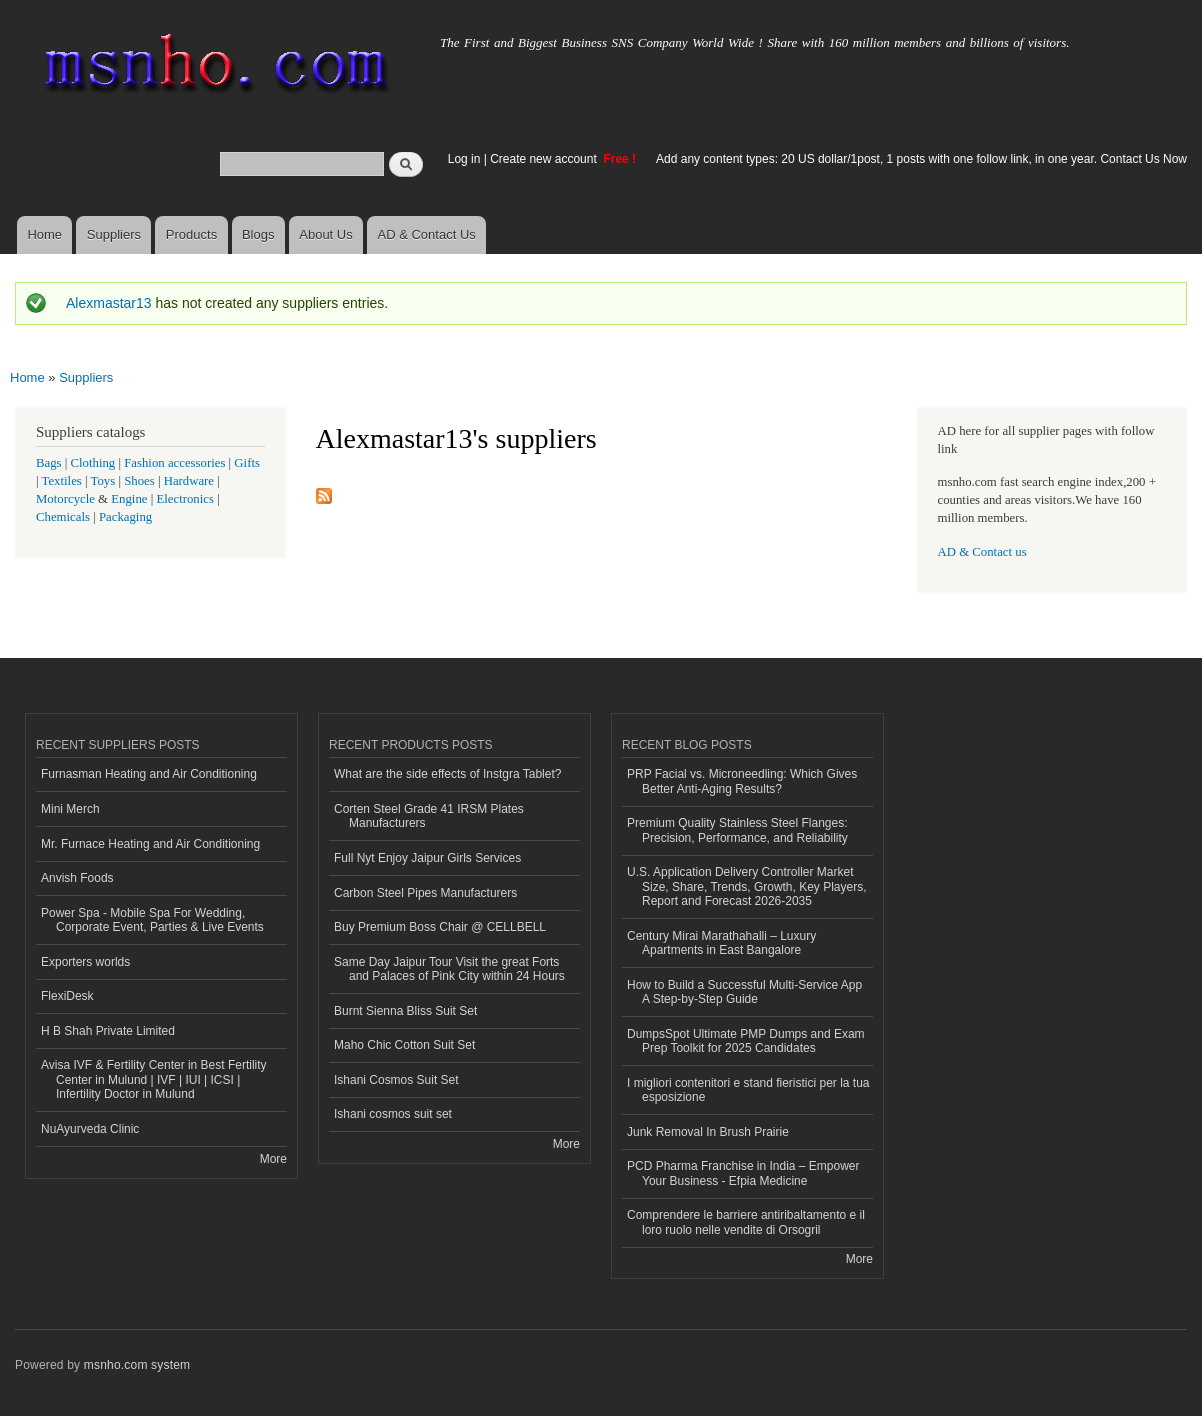 The height and width of the screenshot is (1416, 1202). I want to click on H B Shah Private Limited, so click(108, 1031).